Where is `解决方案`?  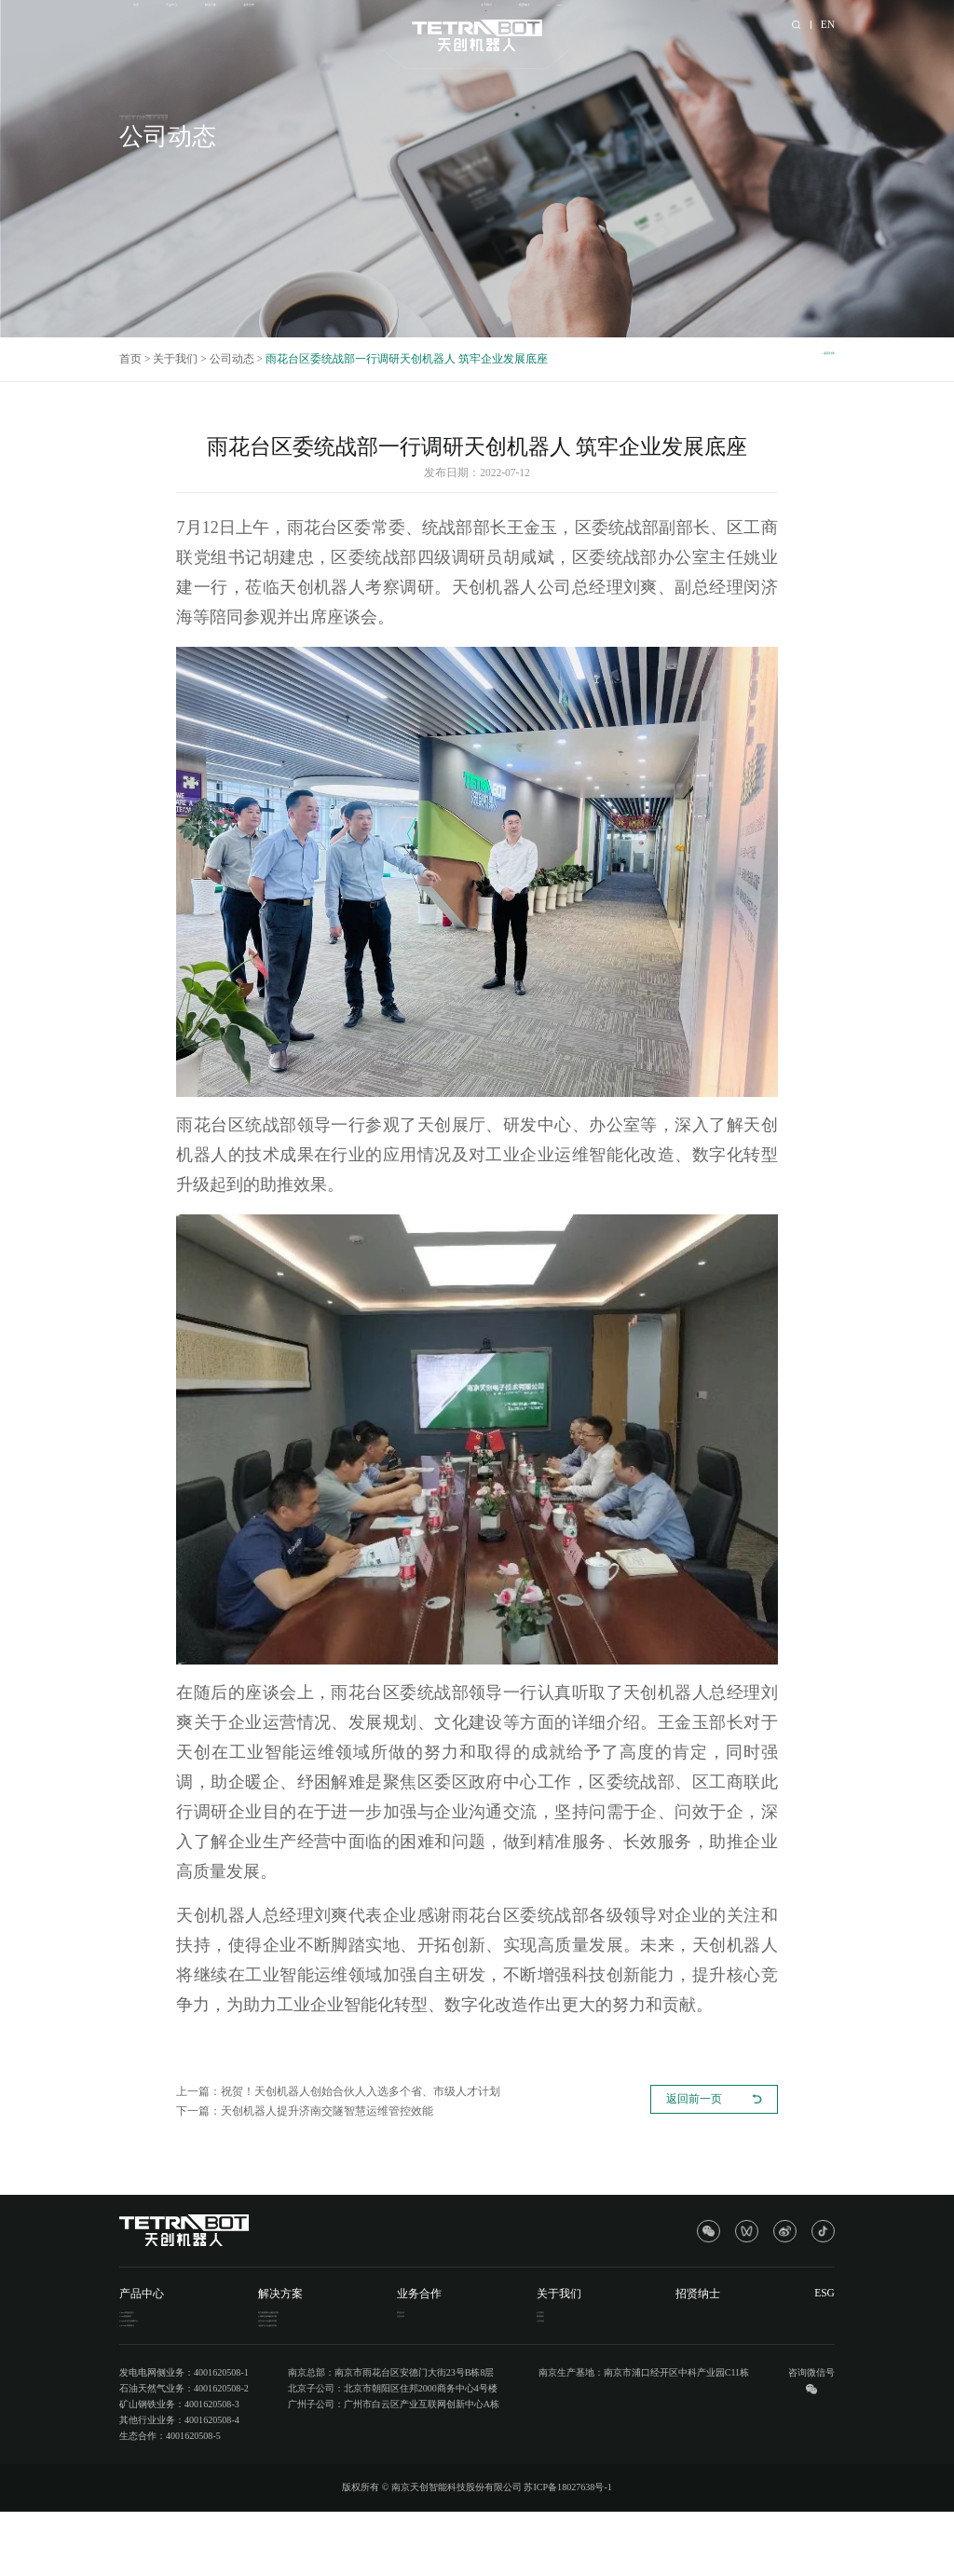
解决方案 is located at coordinates (277, 24).